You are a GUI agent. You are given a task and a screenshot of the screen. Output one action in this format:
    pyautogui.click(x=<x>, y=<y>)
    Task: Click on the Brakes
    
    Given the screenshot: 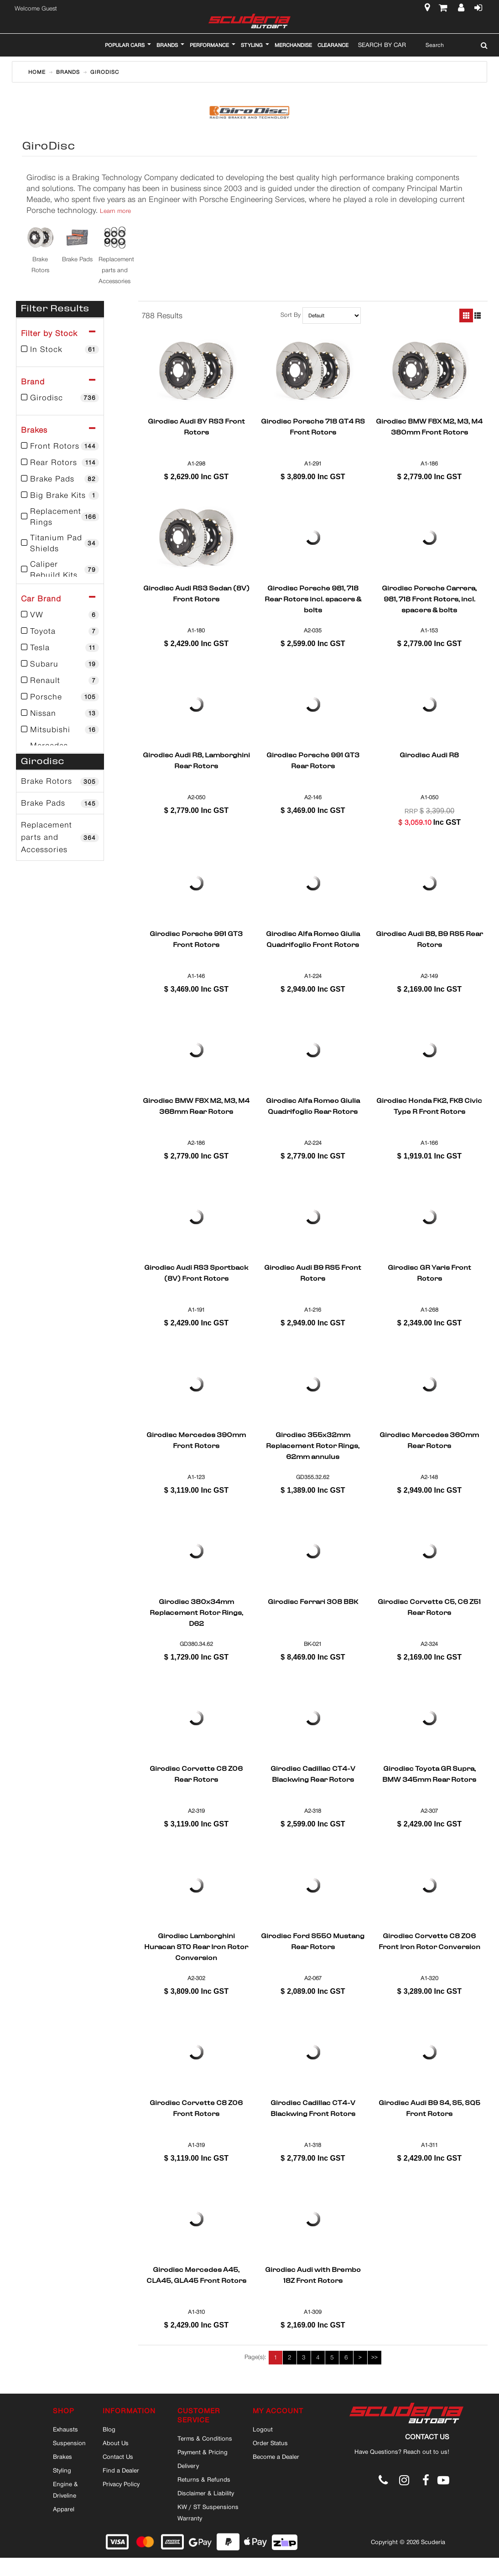 What is the action you would take?
    pyautogui.click(x=62, y=2456)
    